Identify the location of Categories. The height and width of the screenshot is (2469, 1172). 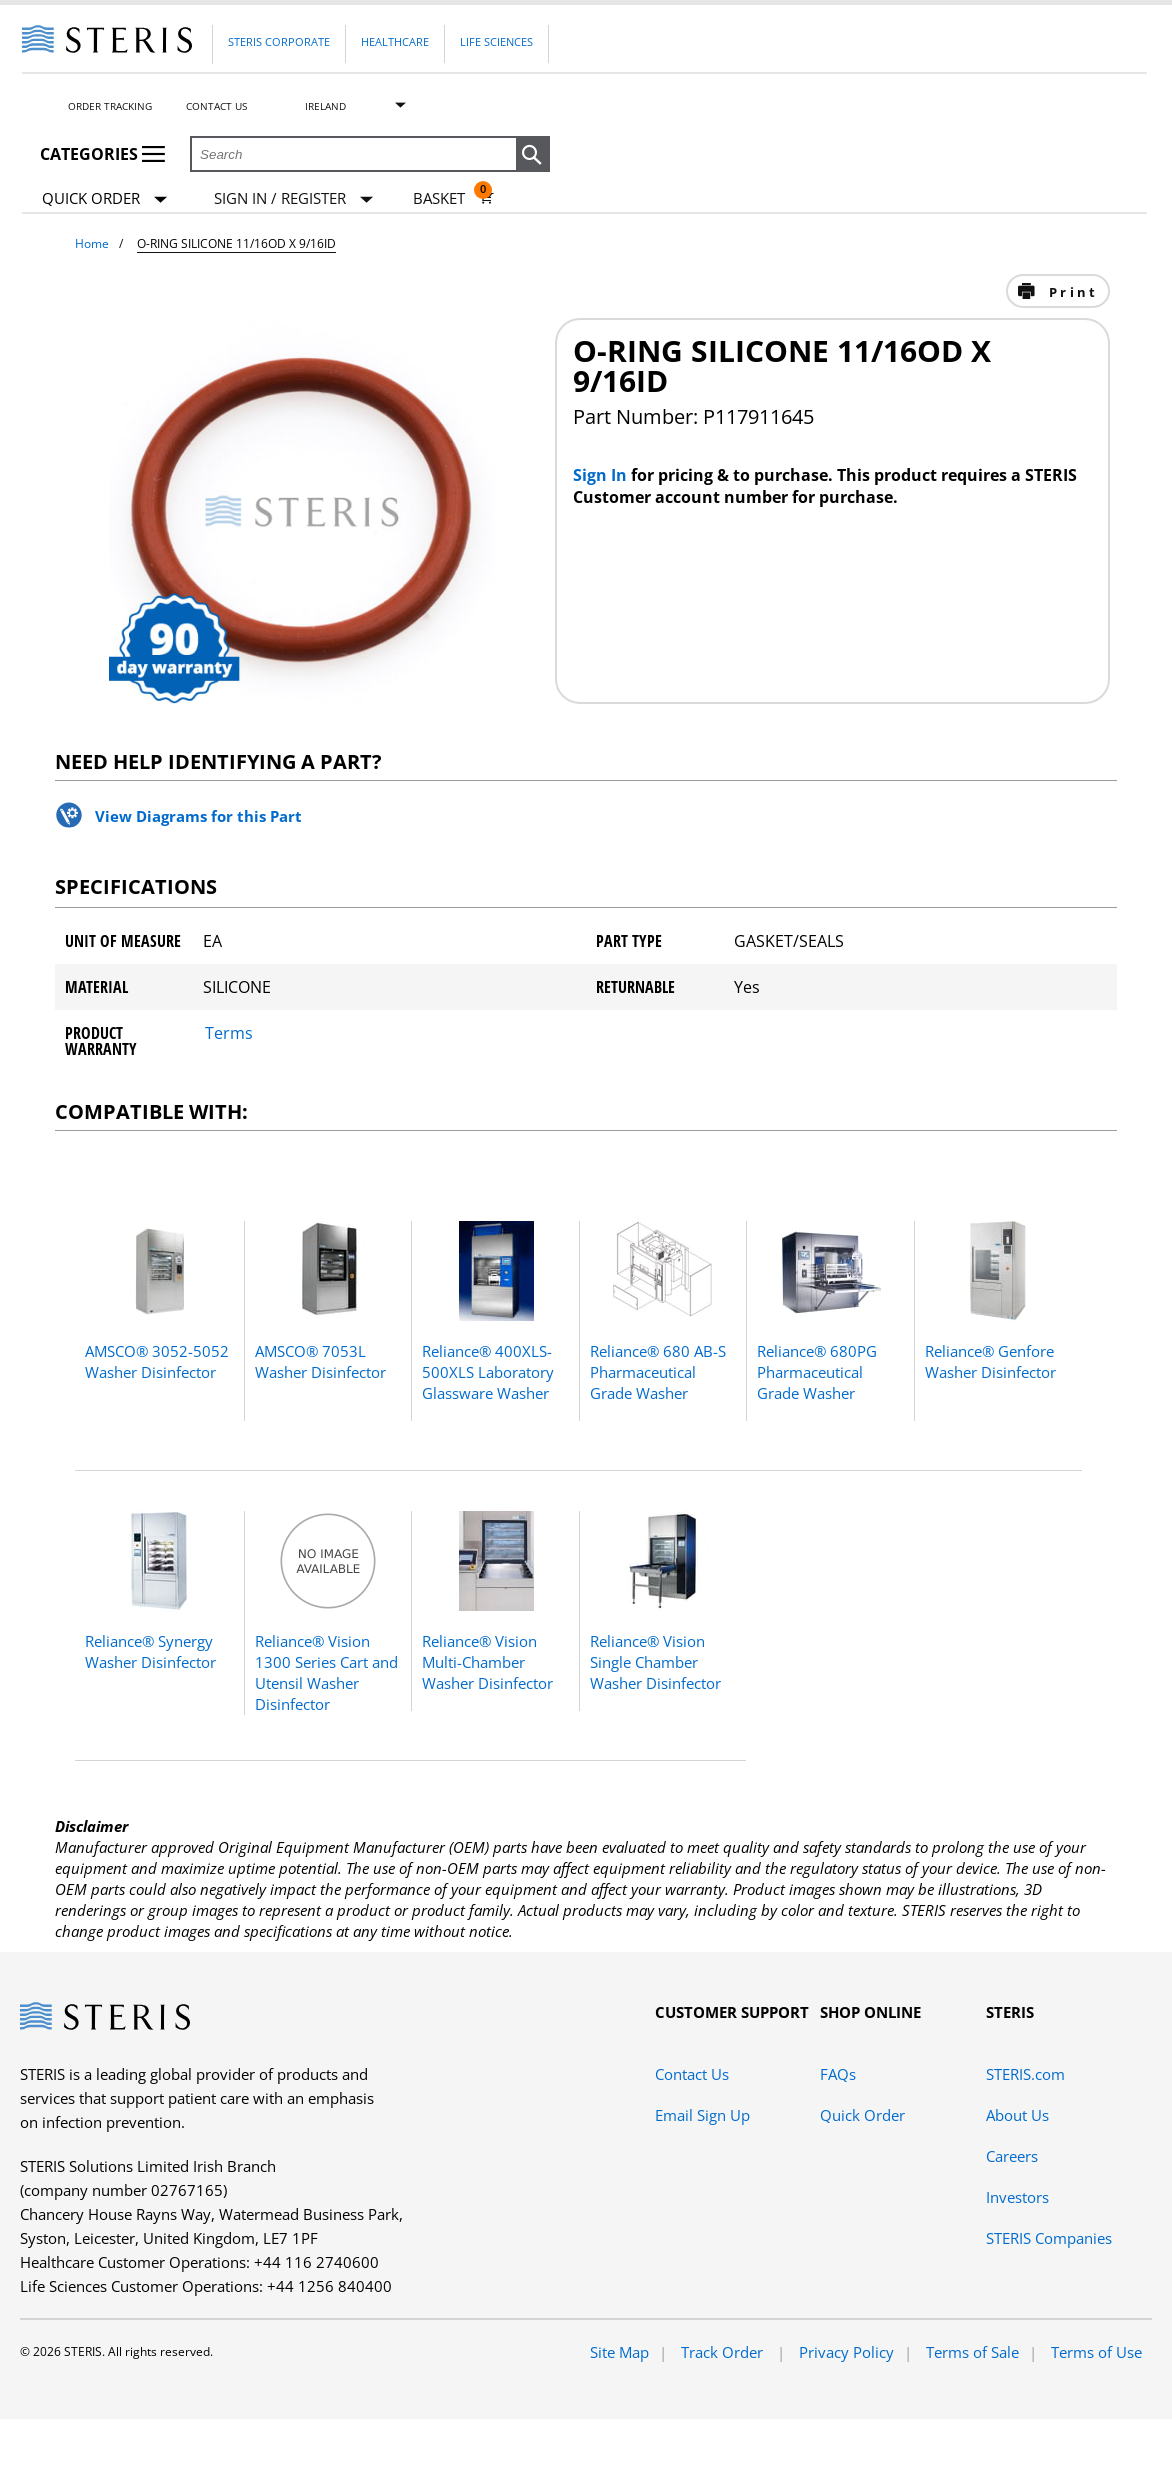
(102, 154).